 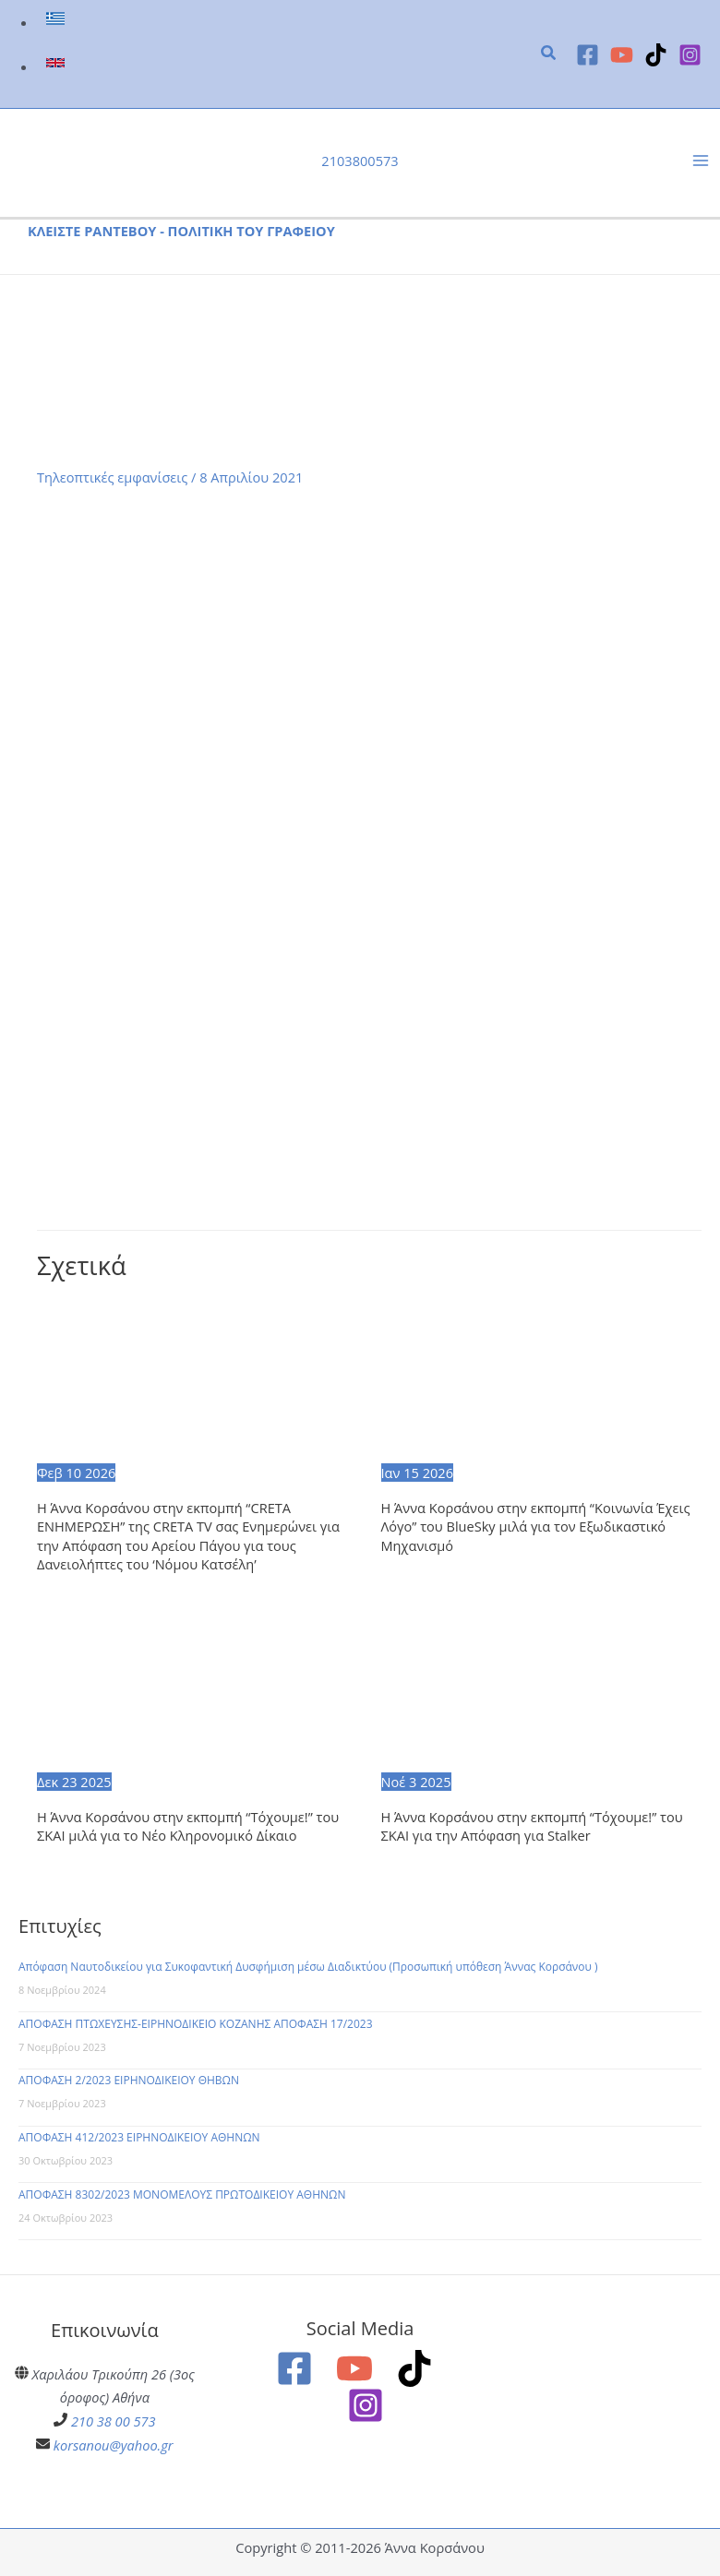 I want to click on [Read more about Η Άννα Κορσάνου στην εκπομπή “Τόχουμε!” του ΣΚΑΙ για την Απόφαση για Stalker], so click(x=541, y=1688).